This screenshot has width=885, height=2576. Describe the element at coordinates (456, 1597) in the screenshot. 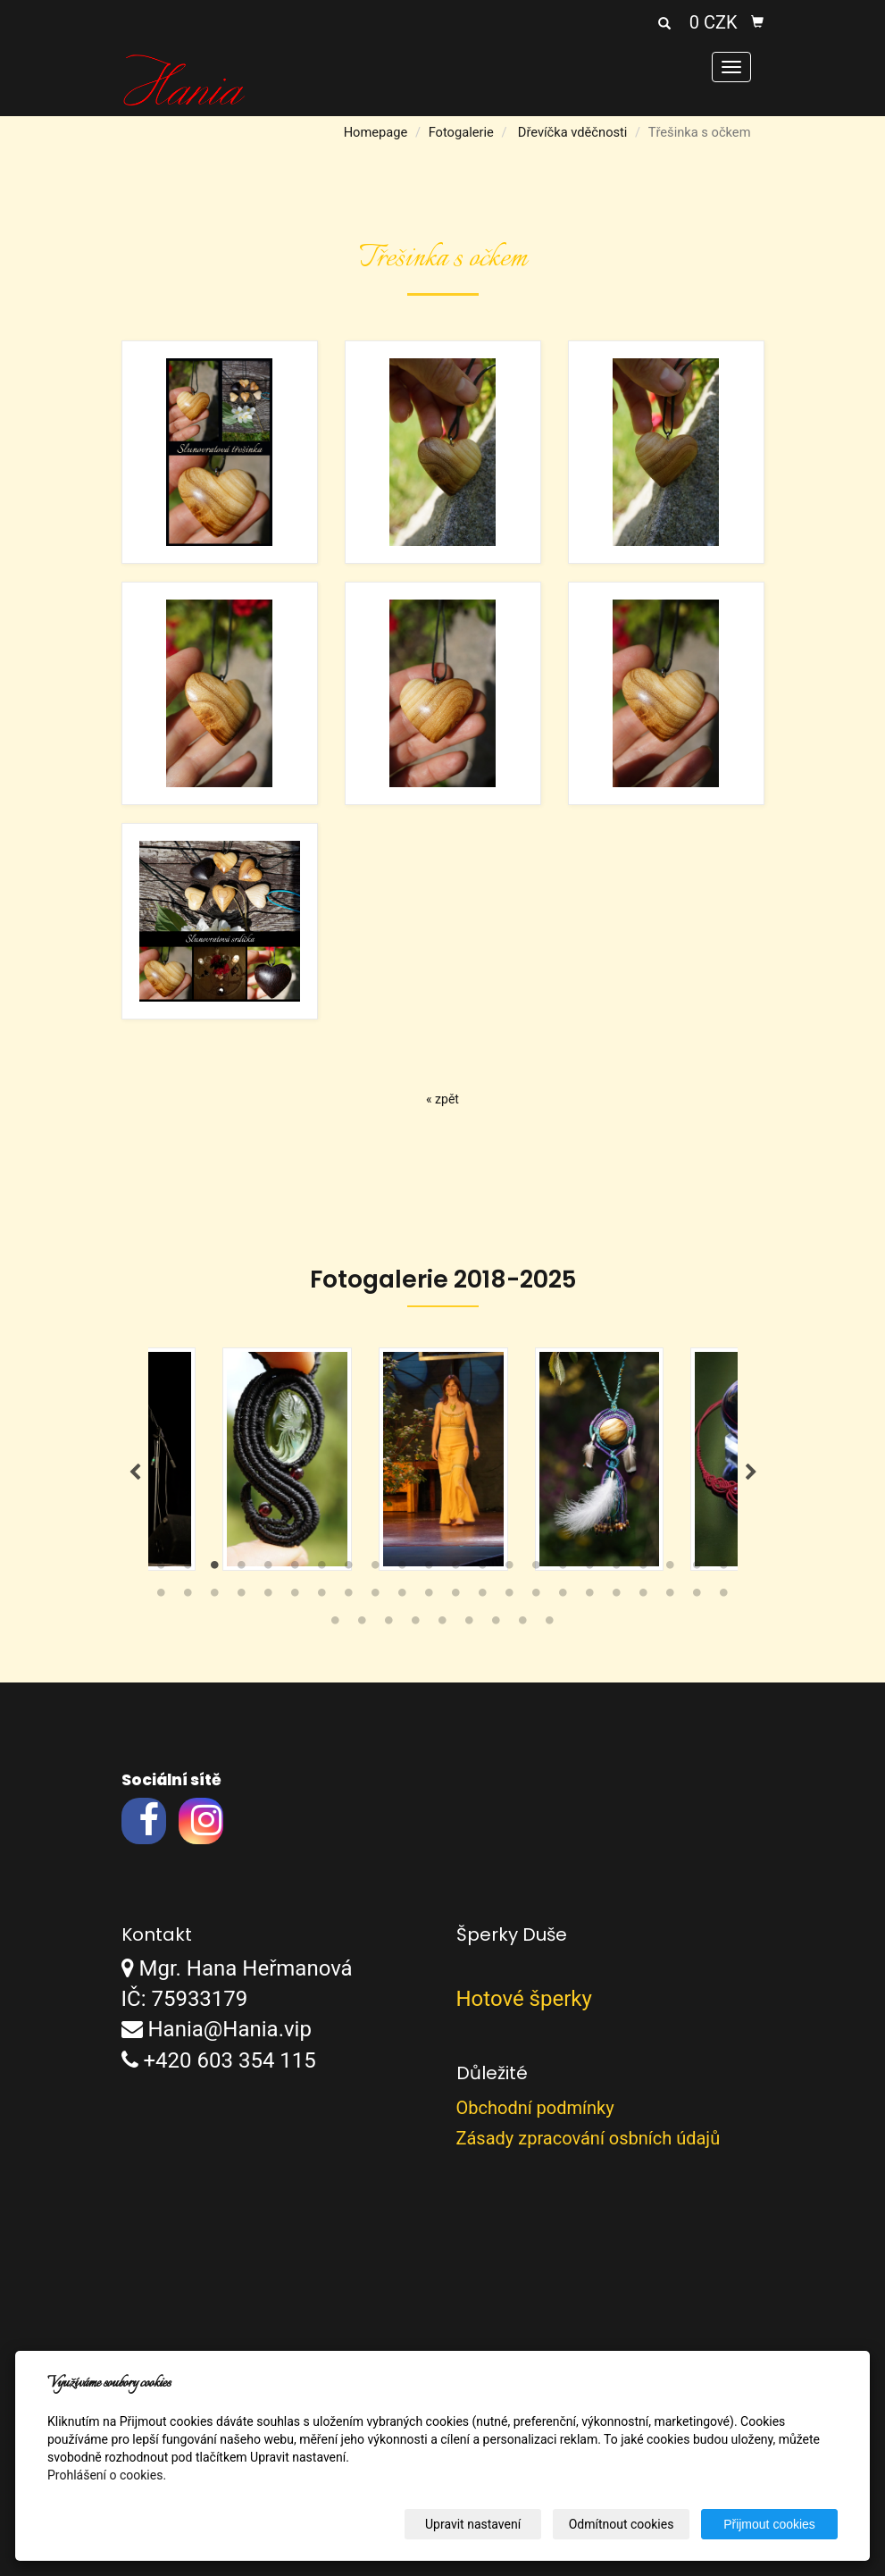

I see `34 [tab]` at that location.